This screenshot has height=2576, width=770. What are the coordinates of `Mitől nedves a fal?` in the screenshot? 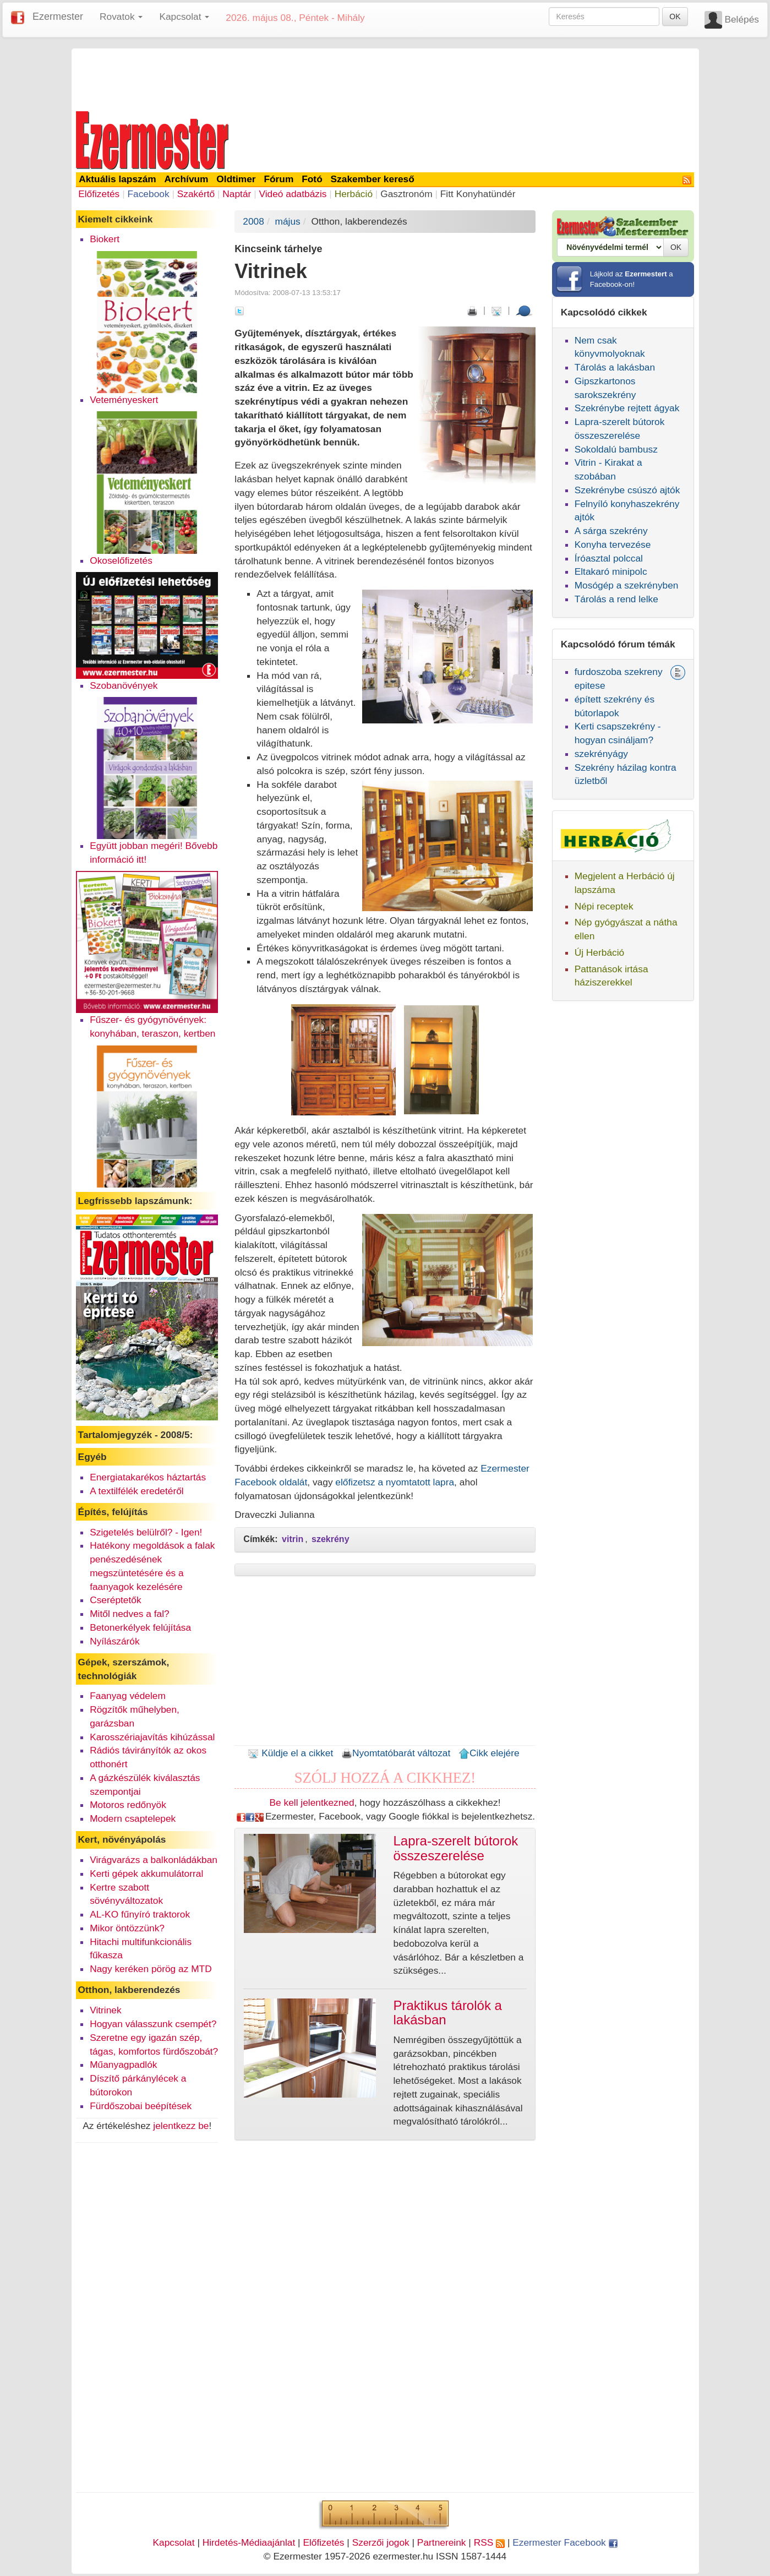 It's located at (129, 1613).